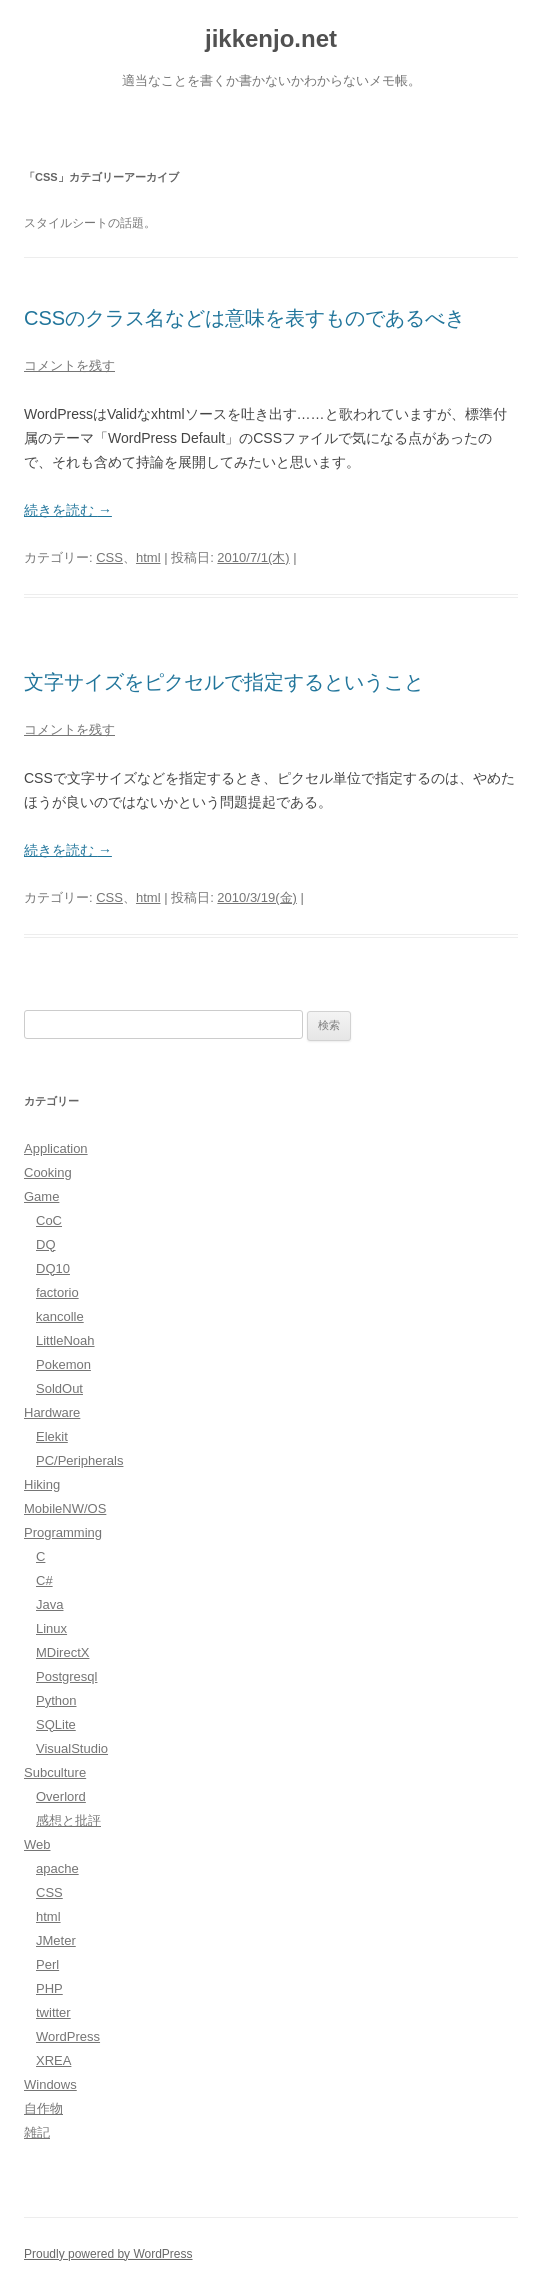  Describe the element at coordinates (56, 1940) in the screenshot. I see `JMeter` at that location.